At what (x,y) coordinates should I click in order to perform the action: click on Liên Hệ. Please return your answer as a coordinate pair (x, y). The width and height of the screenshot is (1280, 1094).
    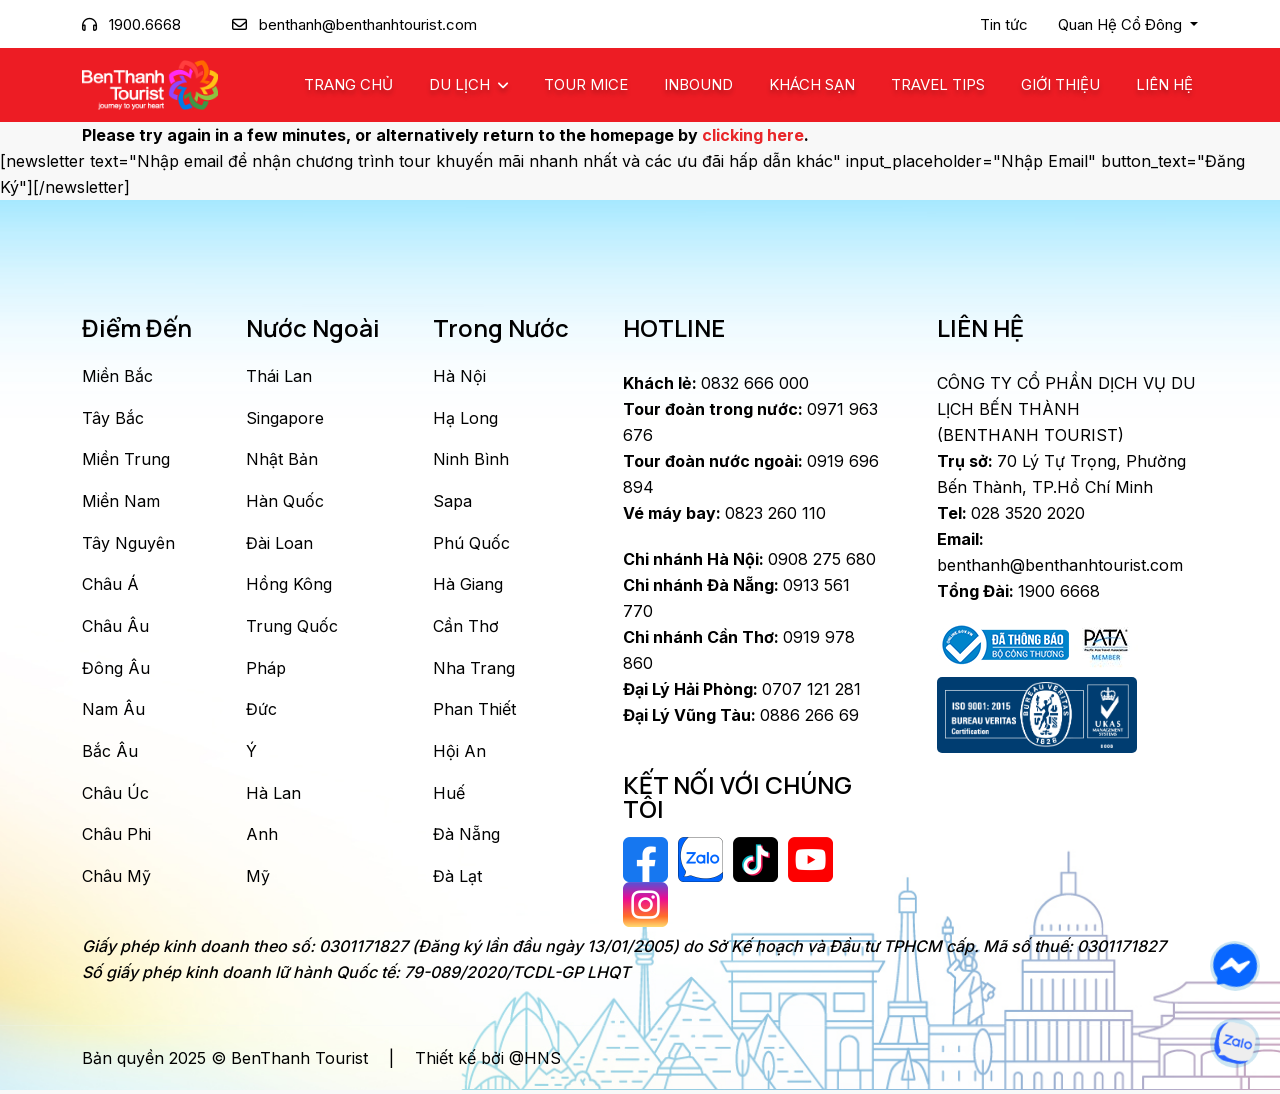
    Looking at the image, I should click on (1164, 84).